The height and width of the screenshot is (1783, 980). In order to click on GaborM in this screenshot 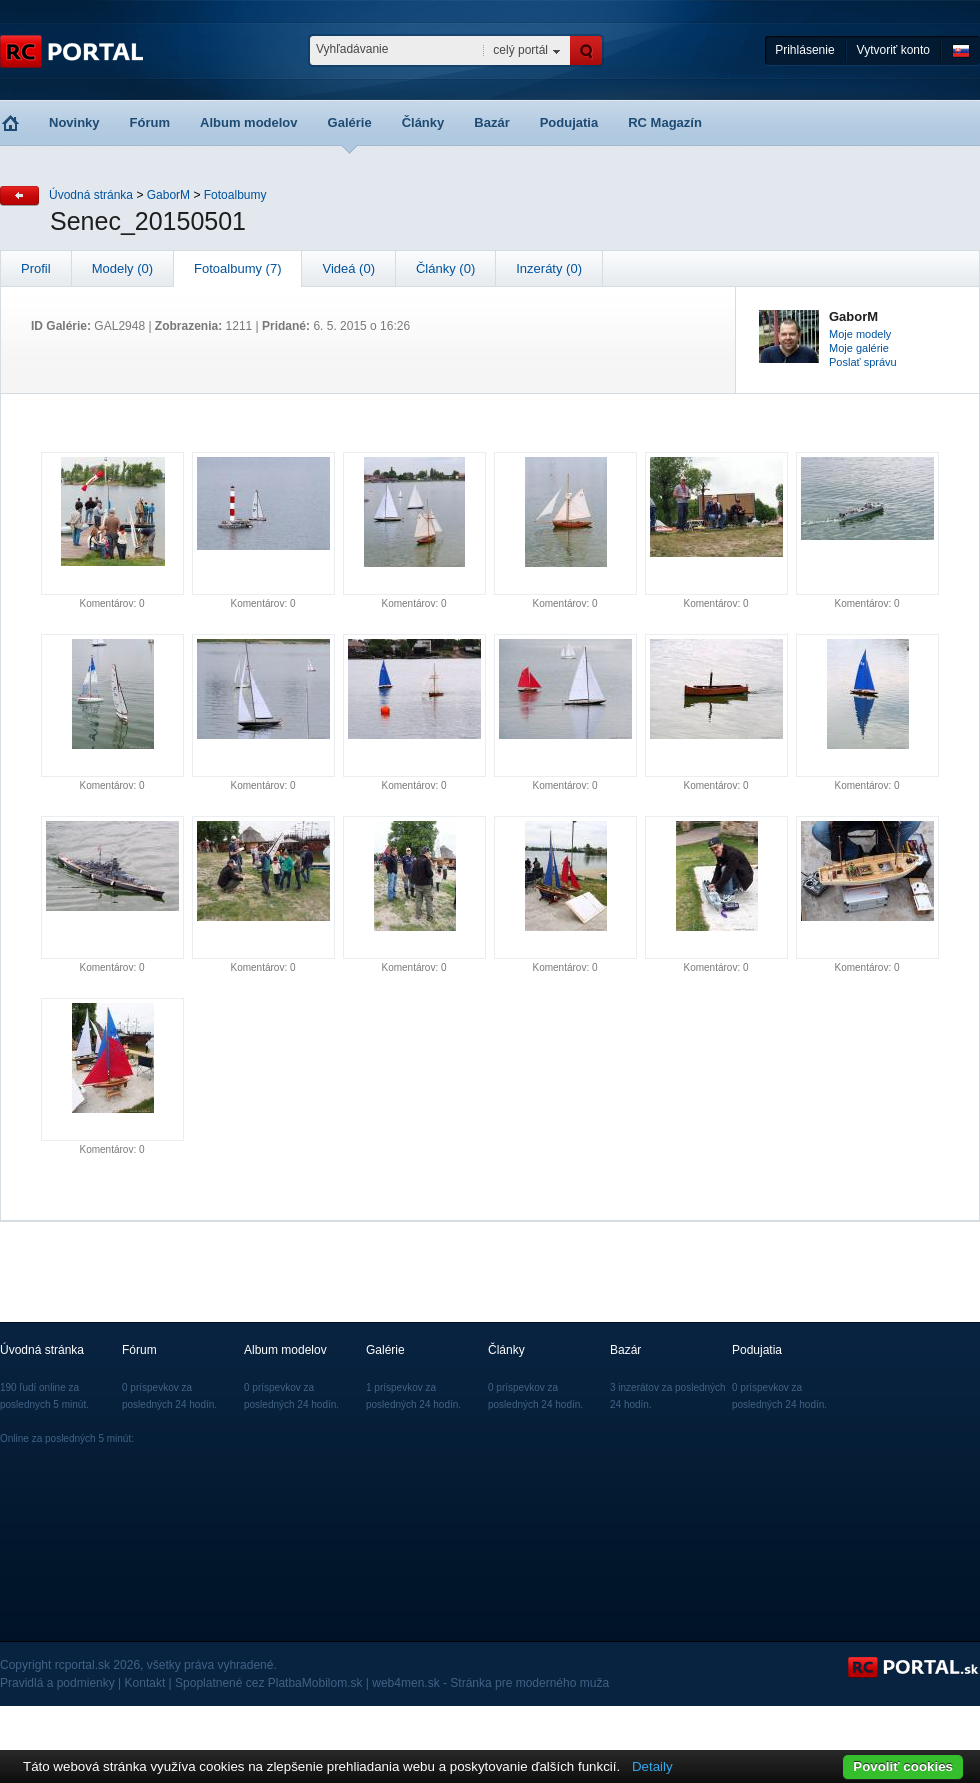, I will do `click(168, 195)`.